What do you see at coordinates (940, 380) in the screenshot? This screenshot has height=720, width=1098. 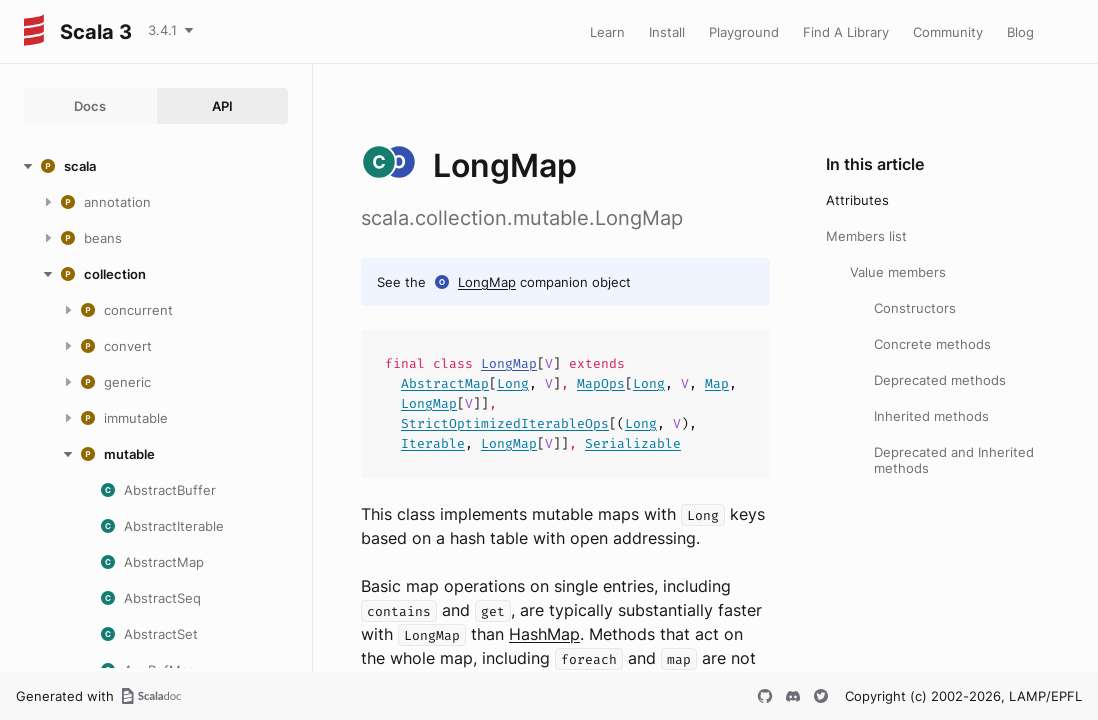 I see `Deprecated methods` at bounding box center [940, 380].